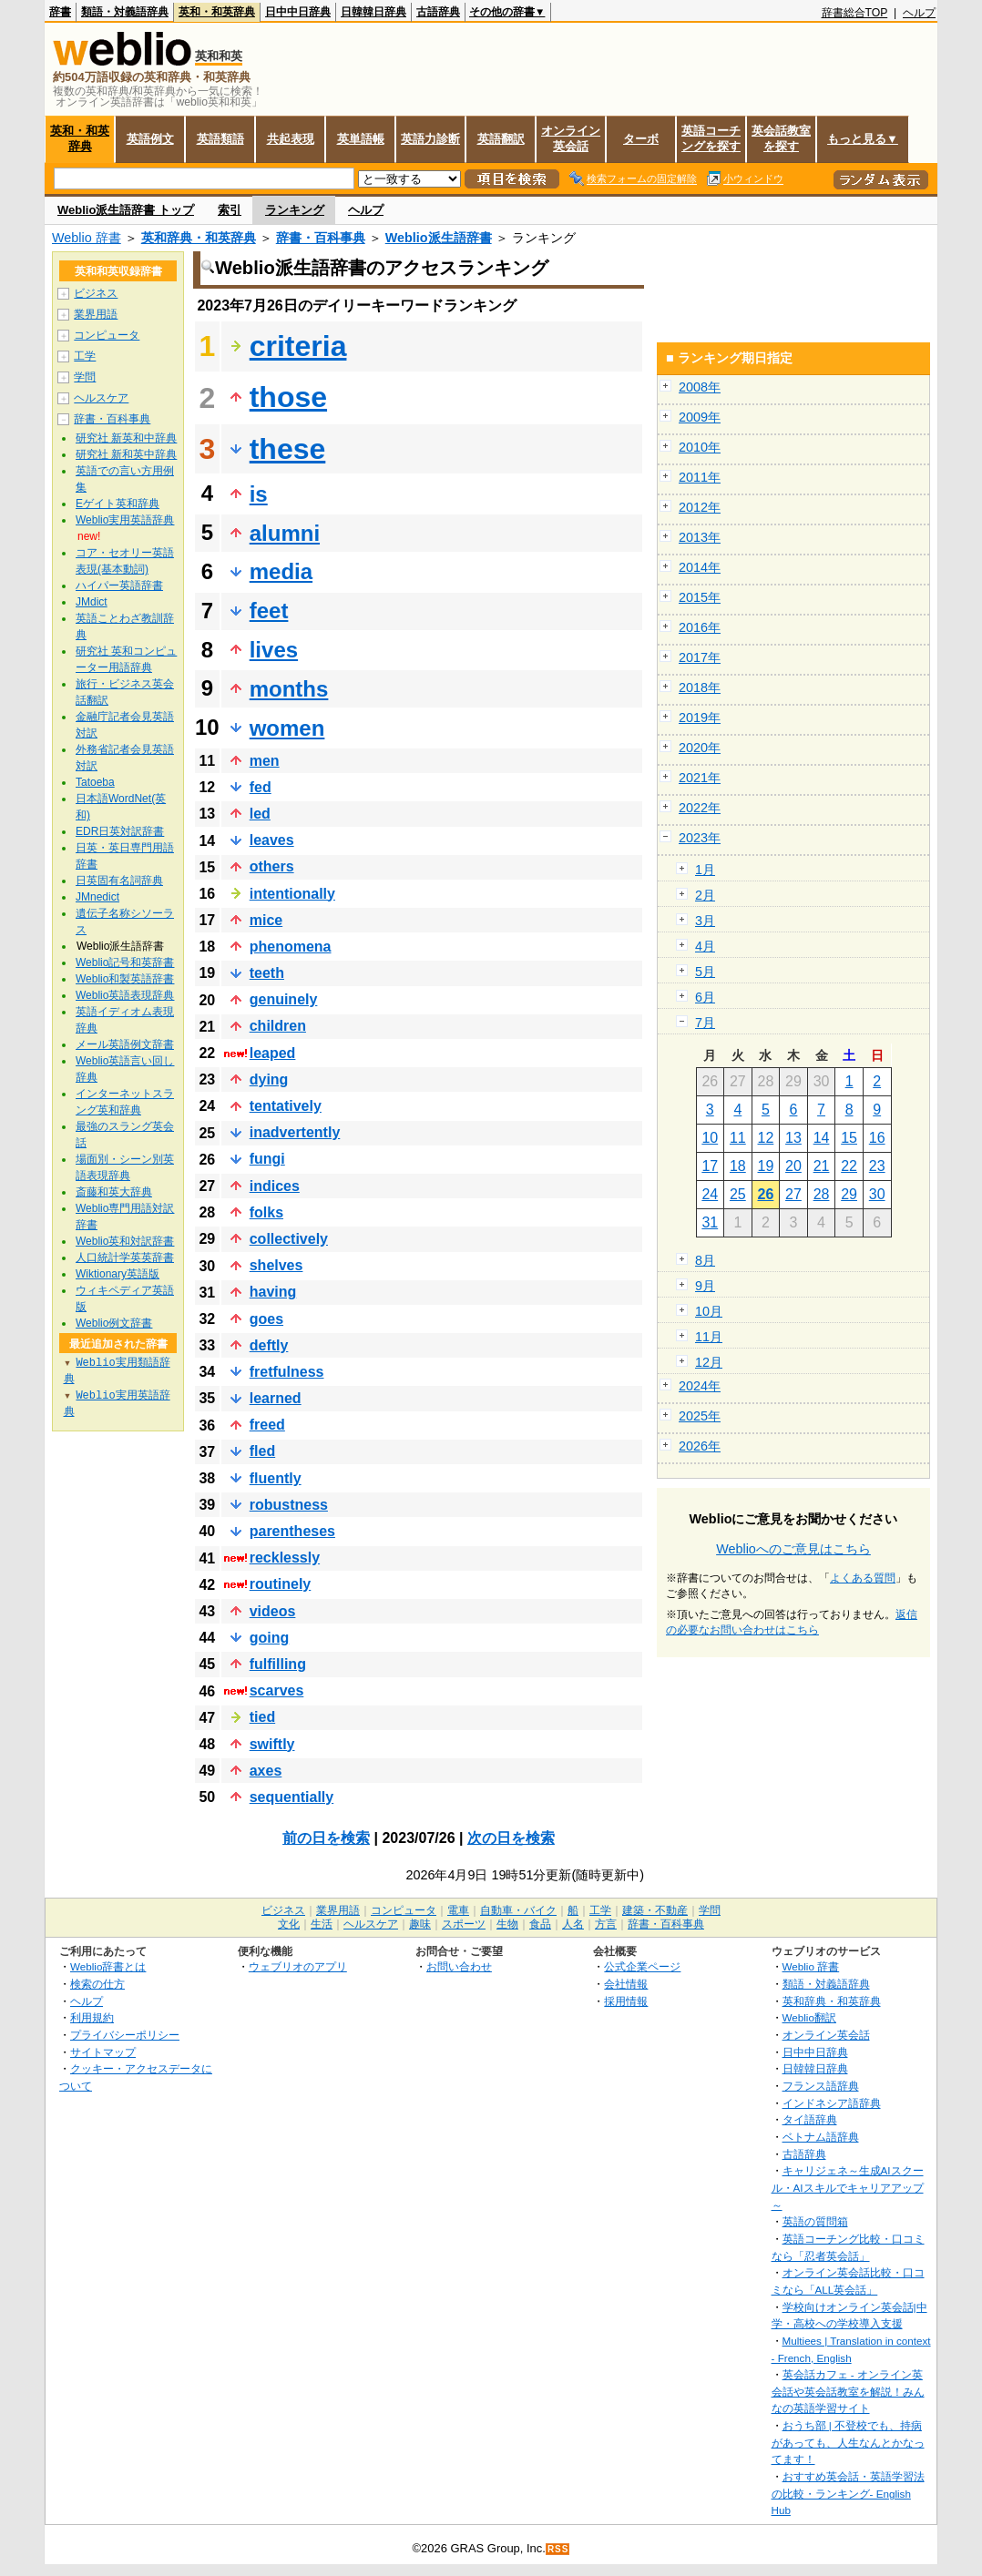 The width and height of the screenshot is (982, 2576). Describe the element at coordinates (700, 447) in the screenshot. I see `2010年` at that location.